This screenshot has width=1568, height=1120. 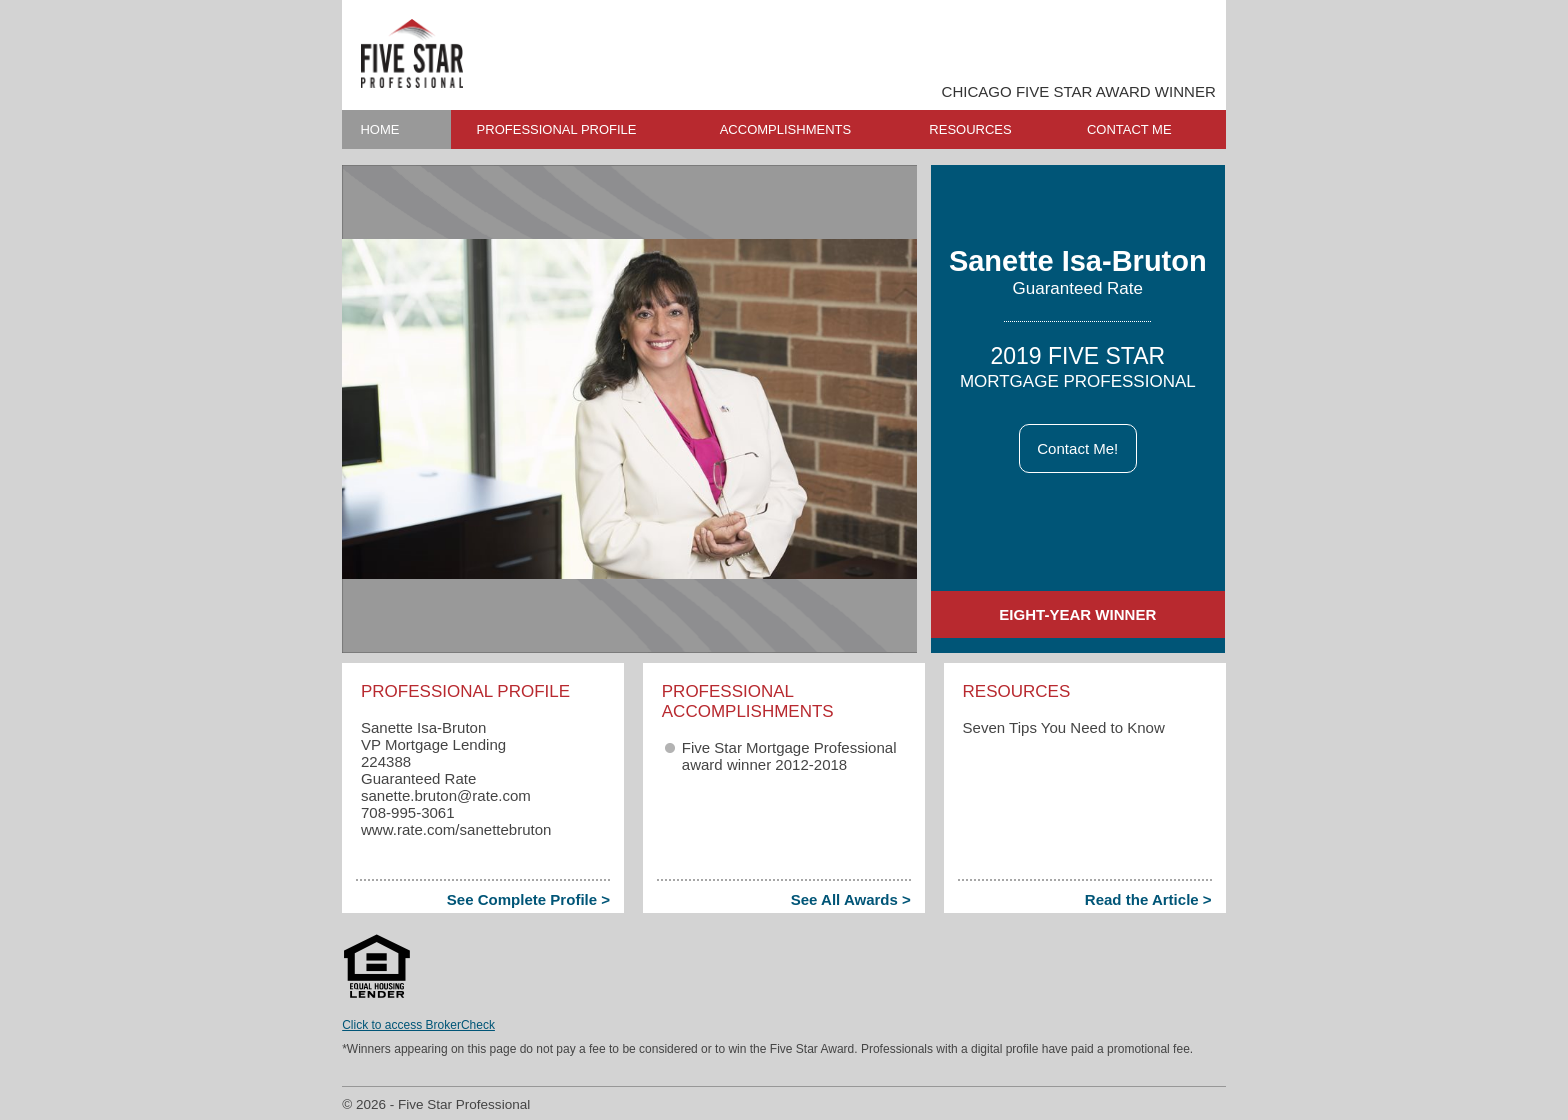 I want to click on Click to access BrokerCheck, so click(x=418, y=1025).